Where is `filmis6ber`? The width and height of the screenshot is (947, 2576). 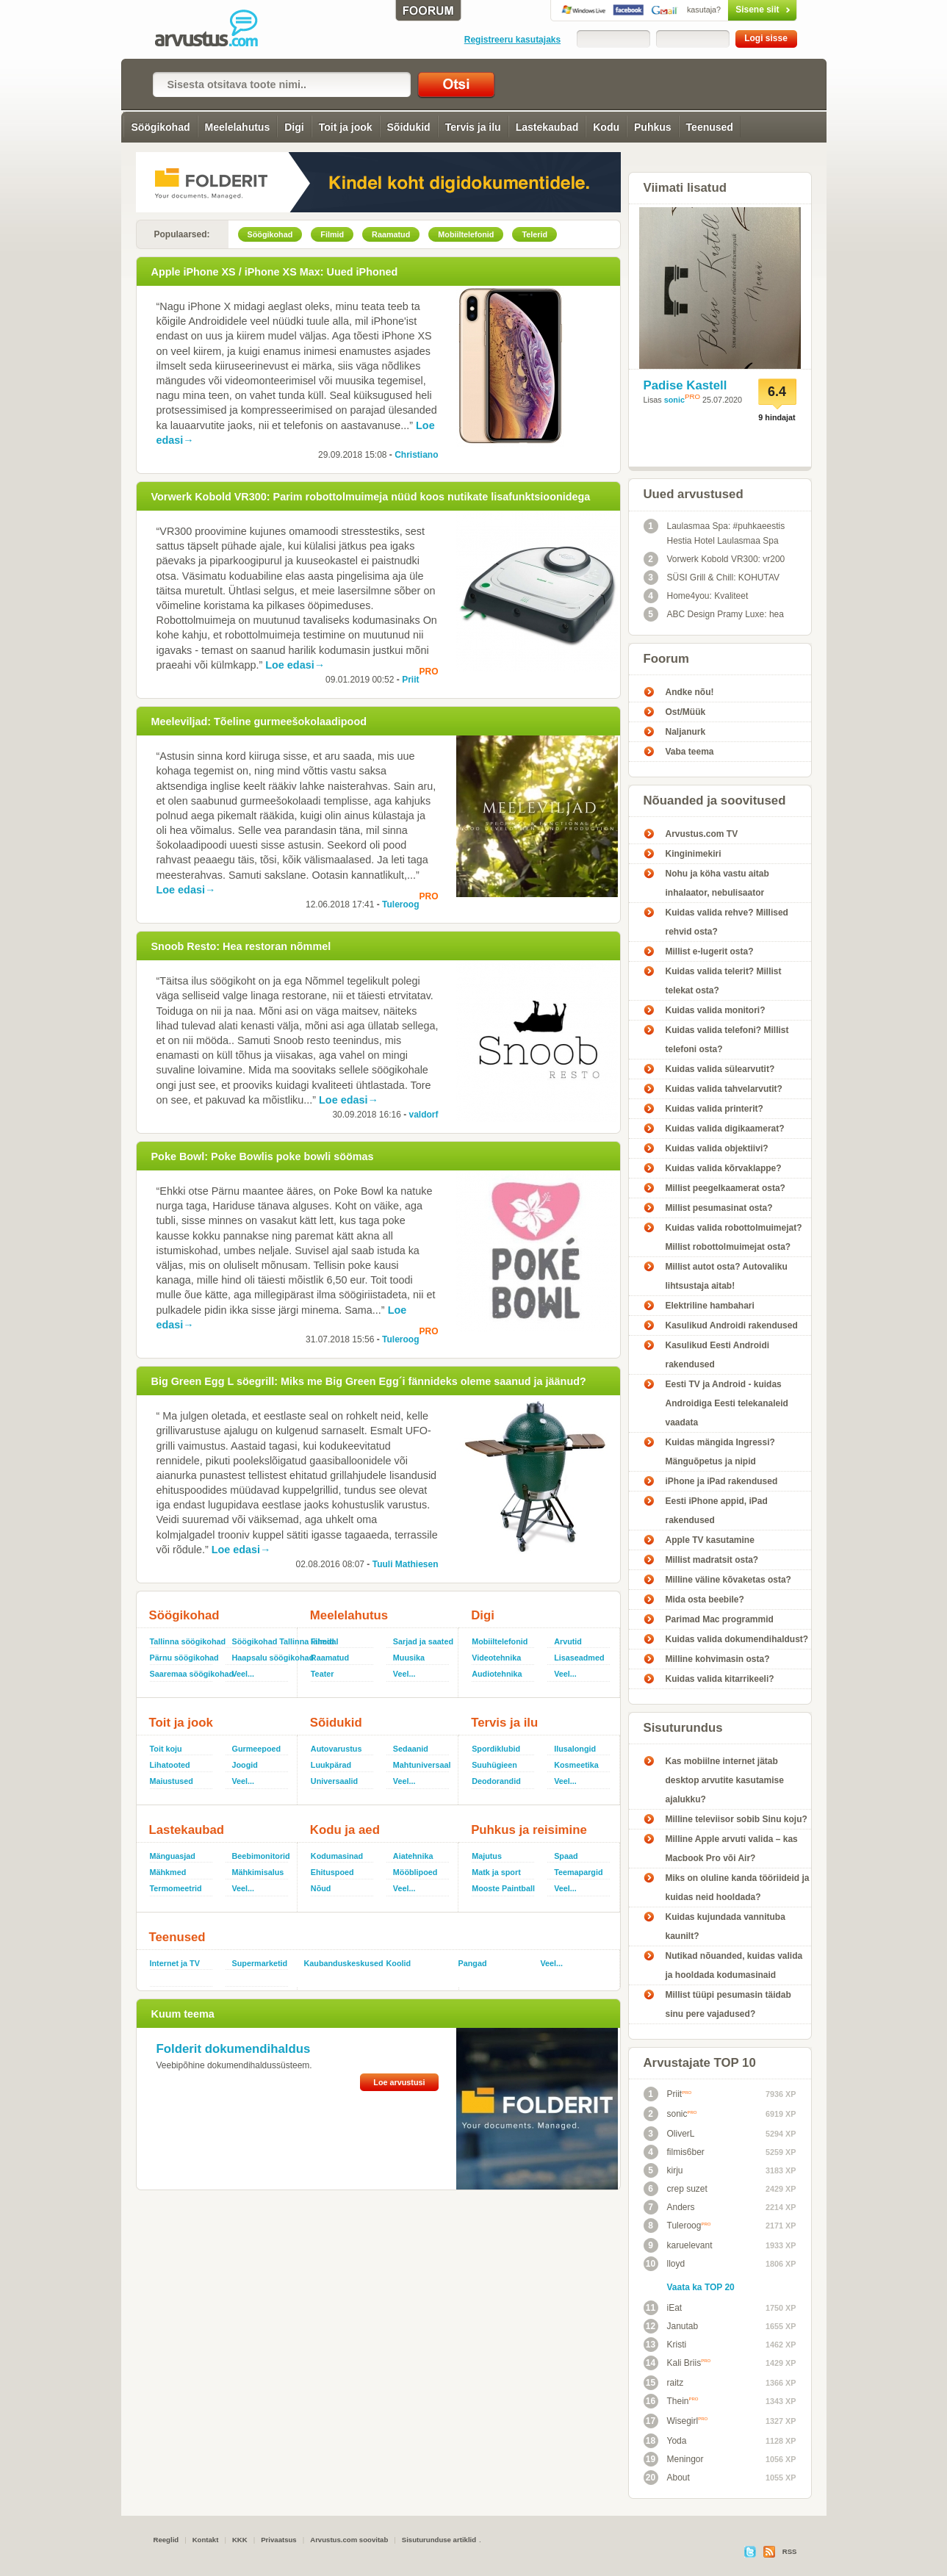 filmis6ber is located at coordinates (674, 2152).